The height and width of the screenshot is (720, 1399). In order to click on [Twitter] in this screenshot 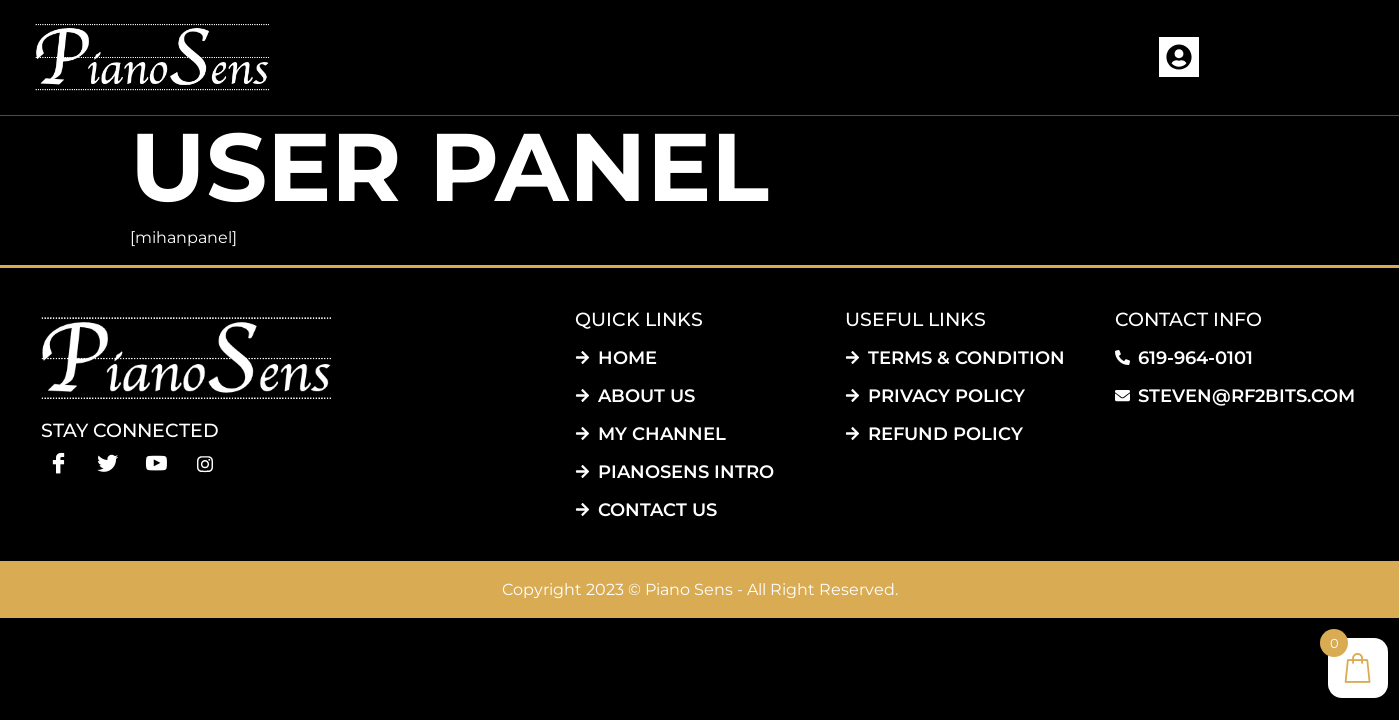, I will do `click(107, 462)`.